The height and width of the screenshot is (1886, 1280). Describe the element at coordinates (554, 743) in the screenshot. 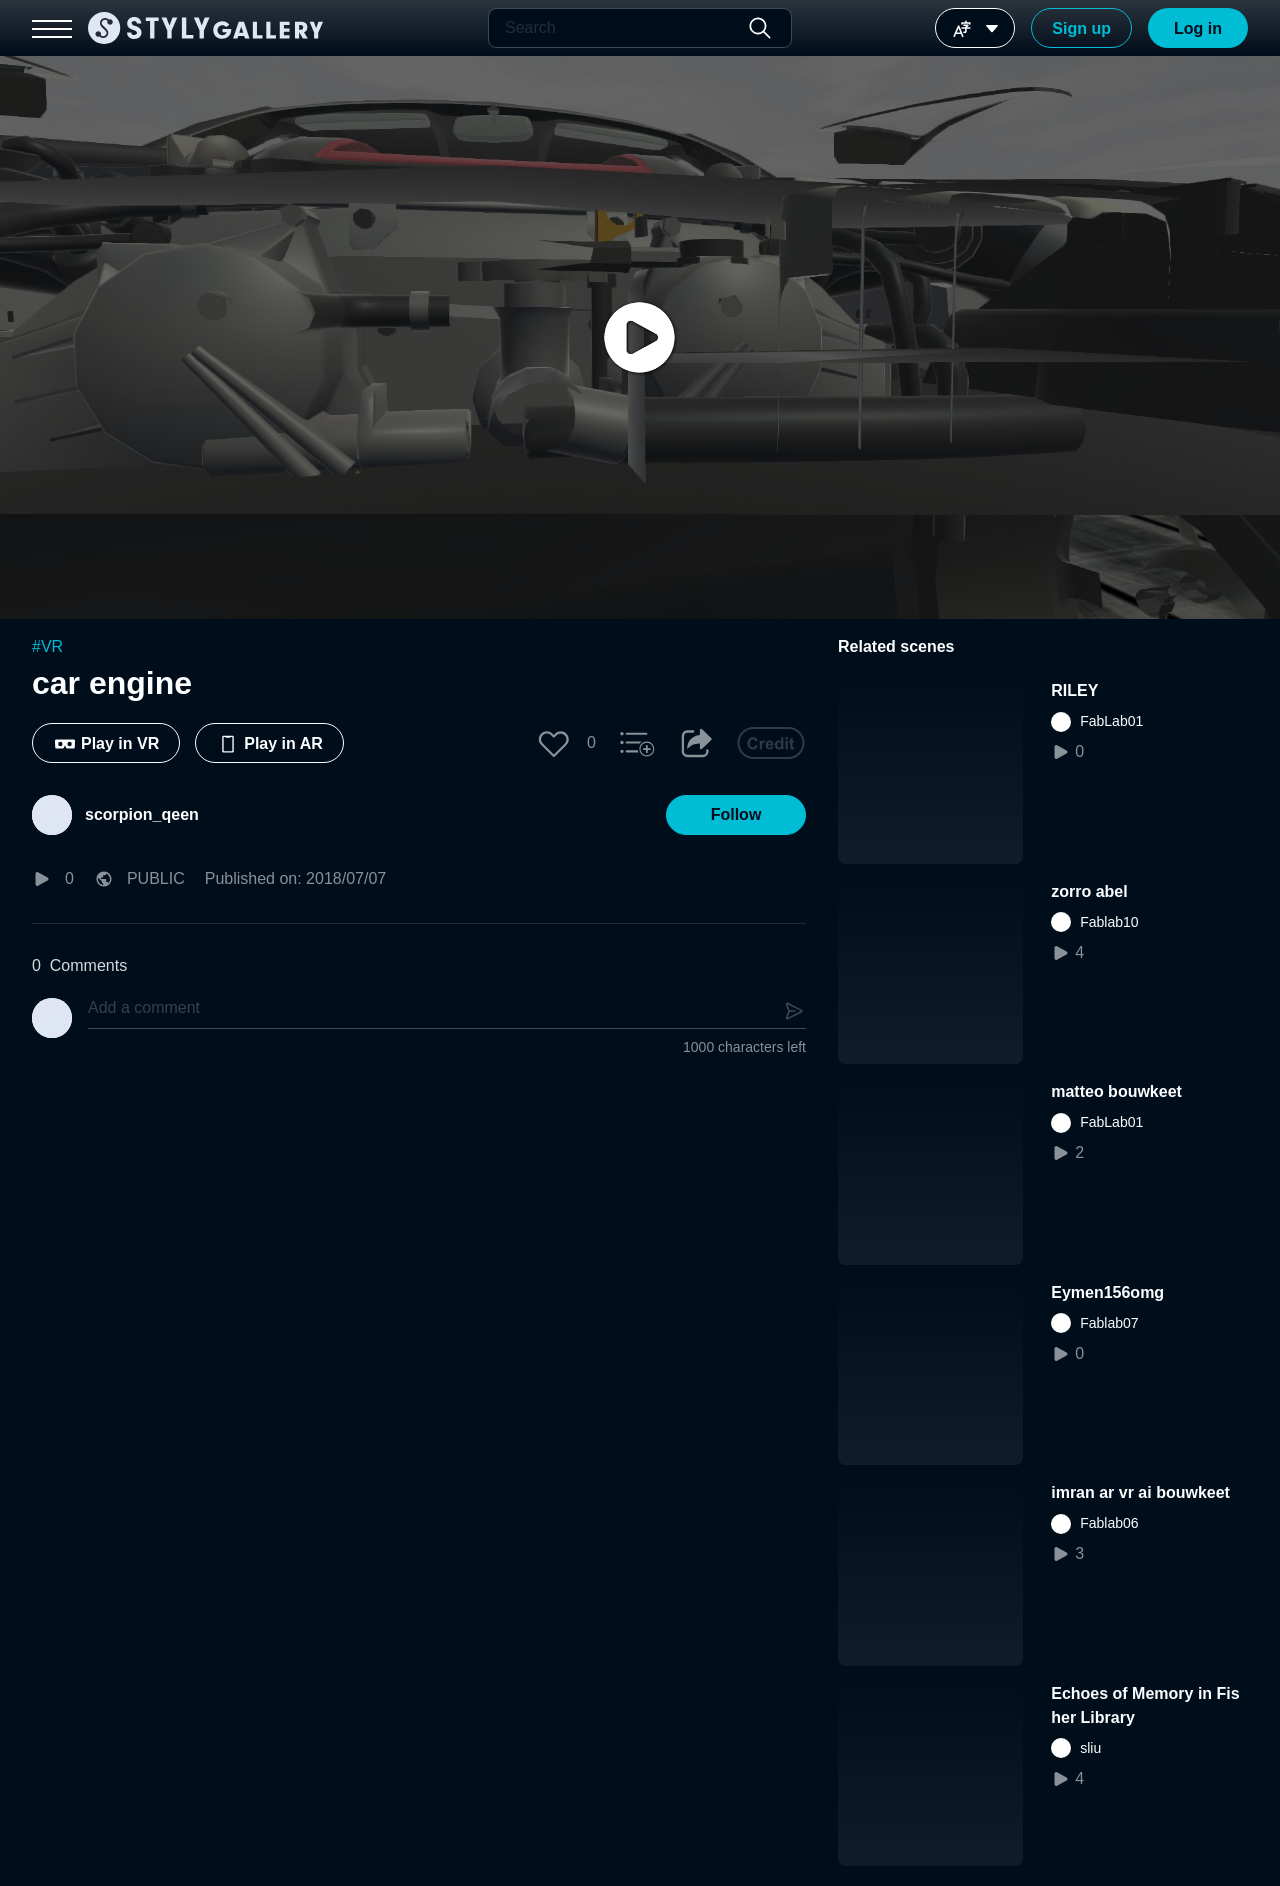

I see `[button]` at that location.